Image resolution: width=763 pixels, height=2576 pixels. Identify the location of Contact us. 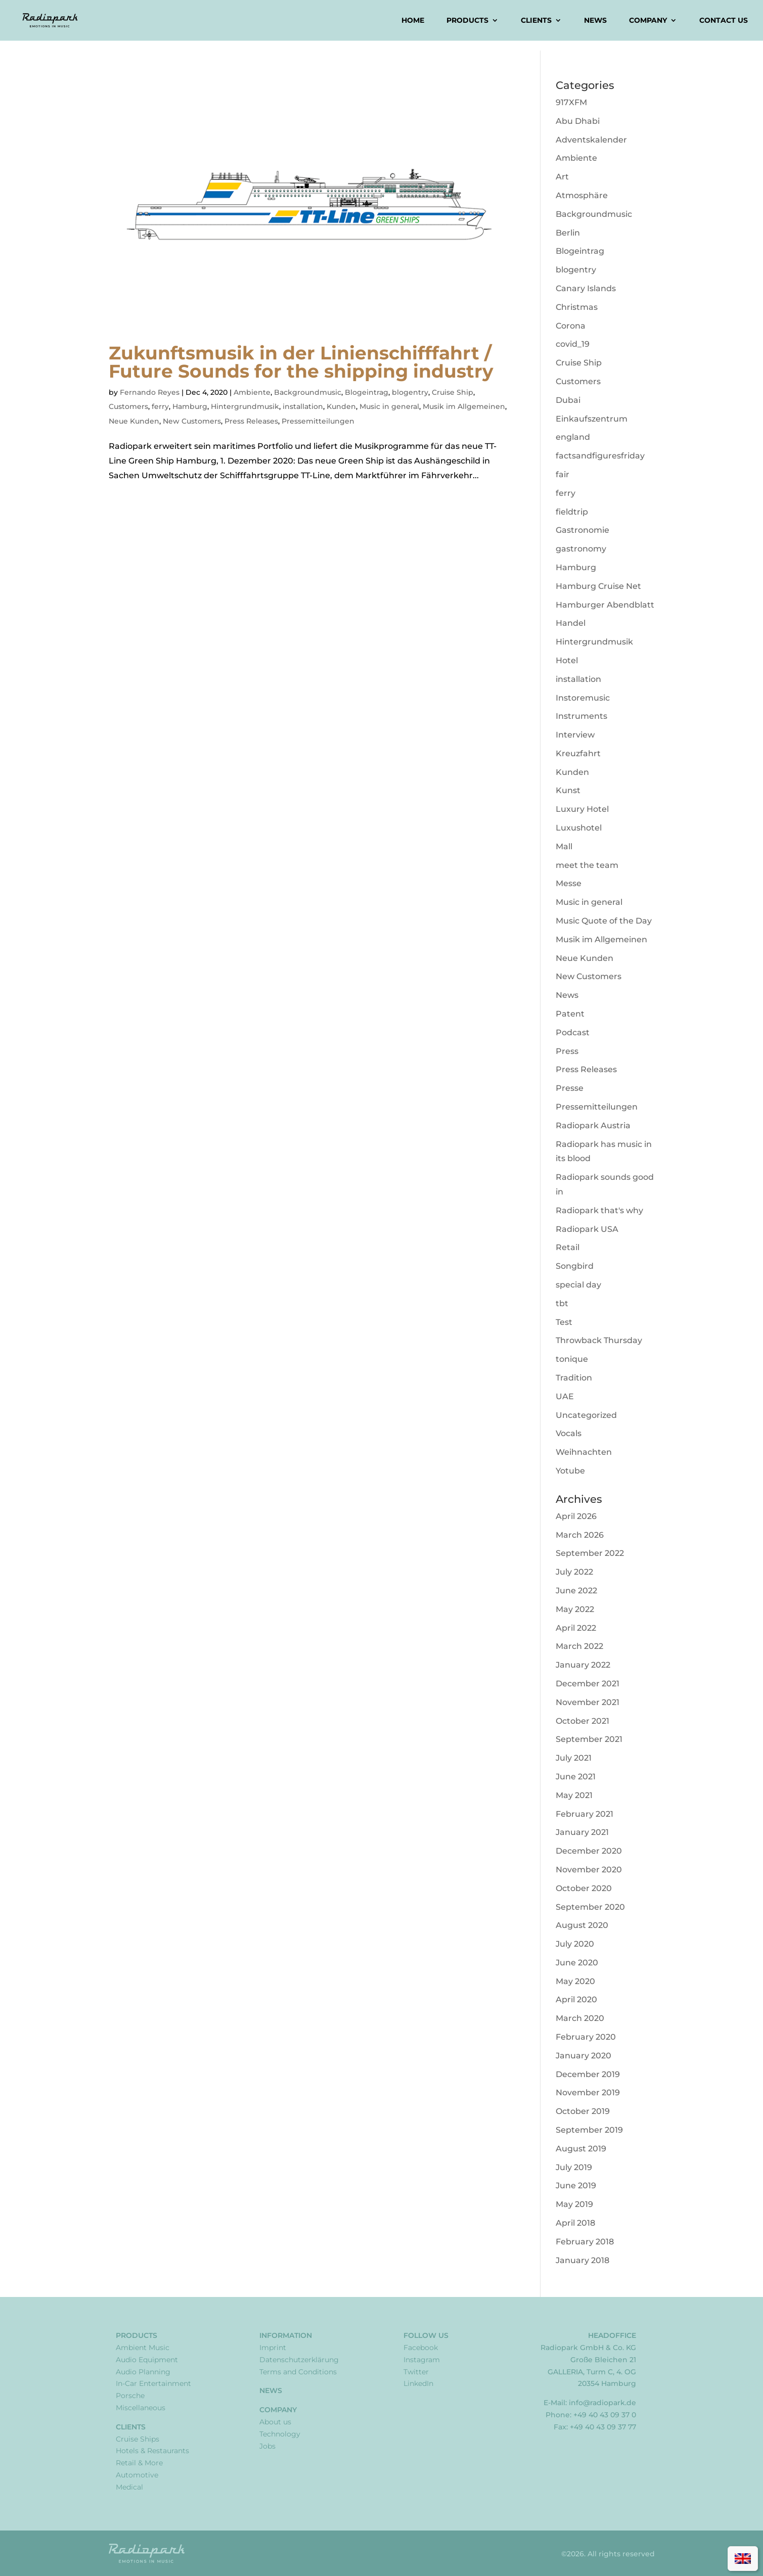
(723, 21).